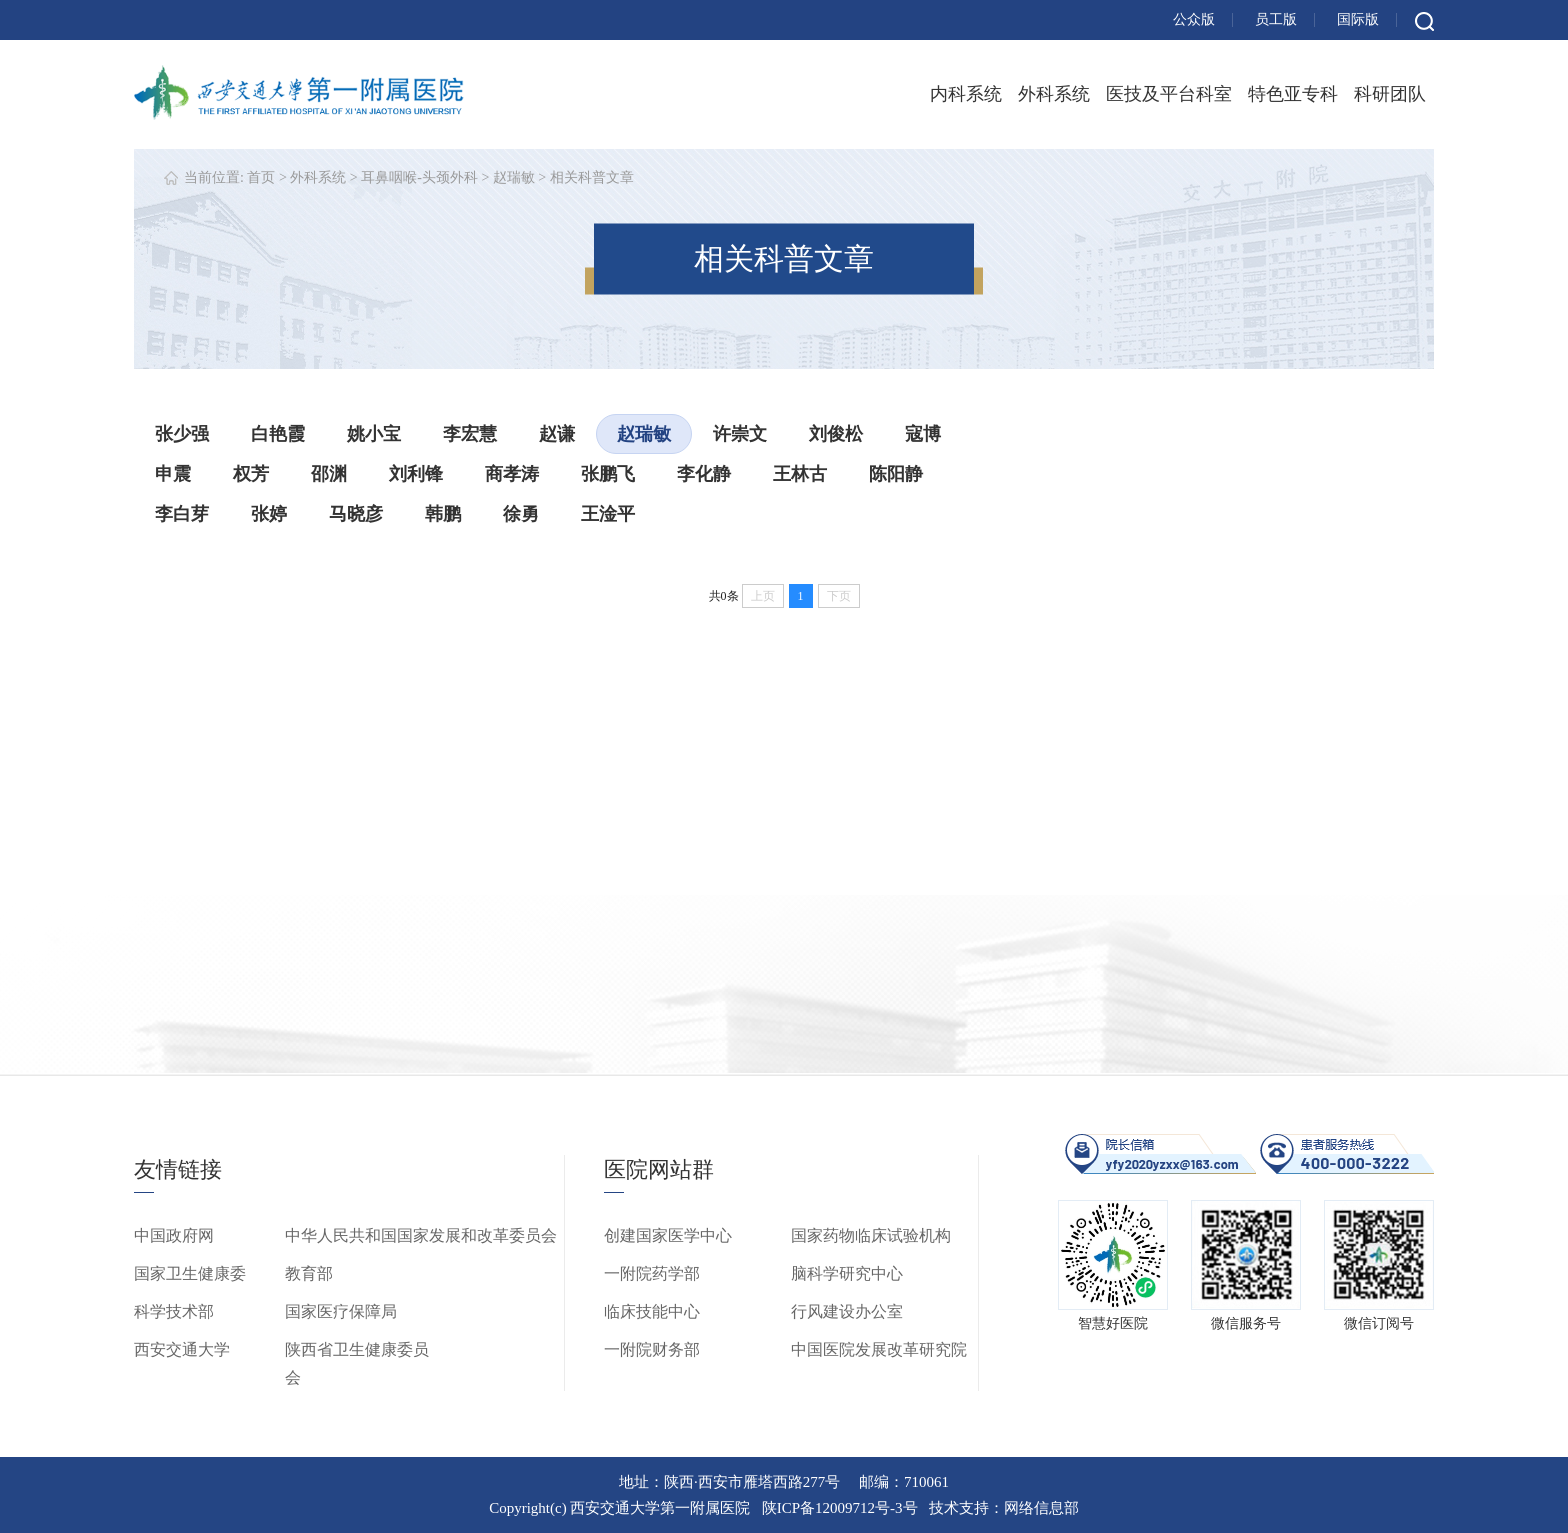  I want to click on 一附院药学部, so click(652, 1273).